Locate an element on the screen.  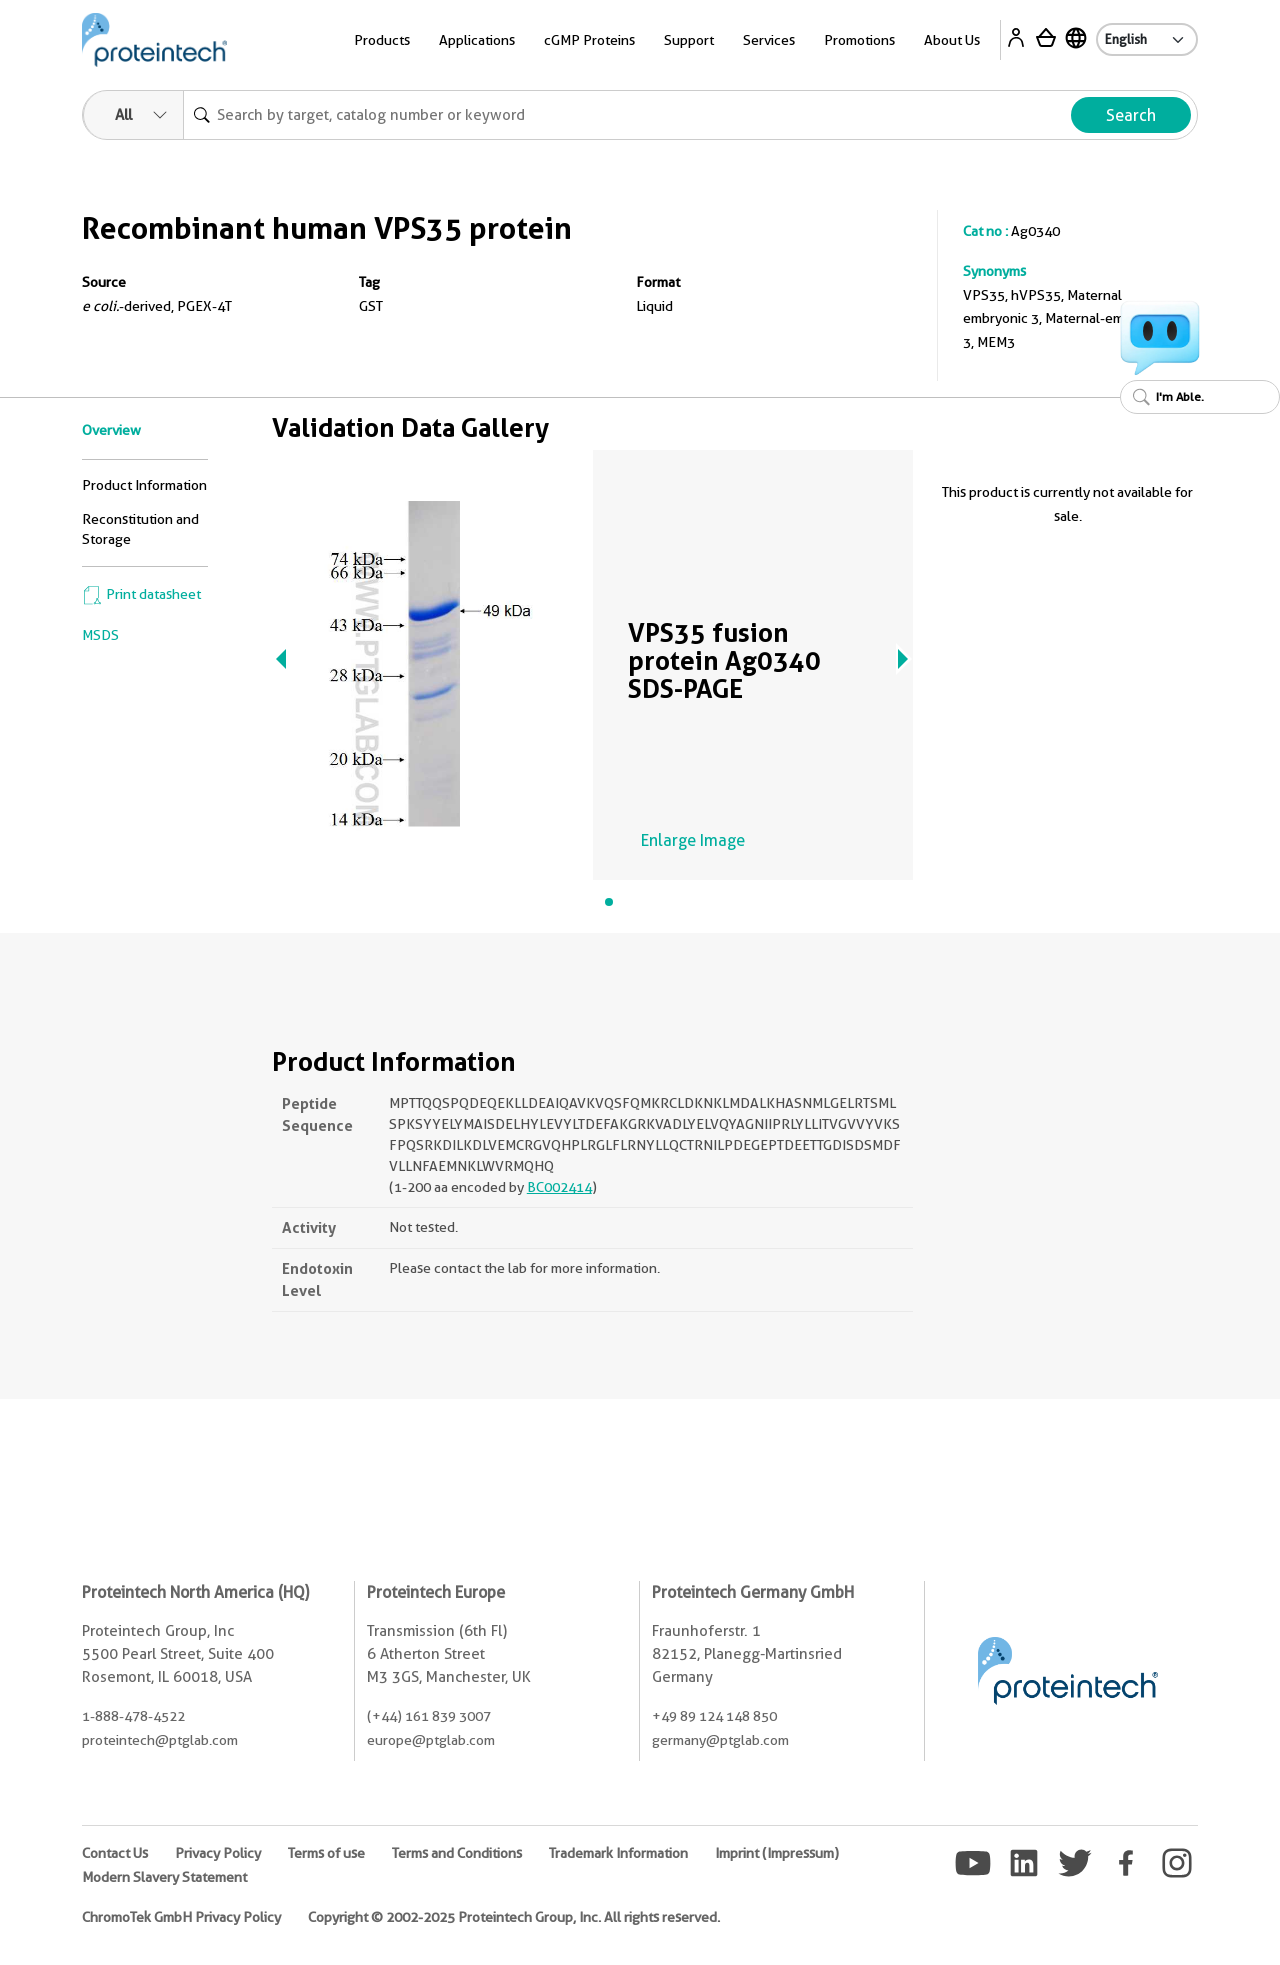
(+44) 161 839 3007 is located at coordinates (429, 1716).